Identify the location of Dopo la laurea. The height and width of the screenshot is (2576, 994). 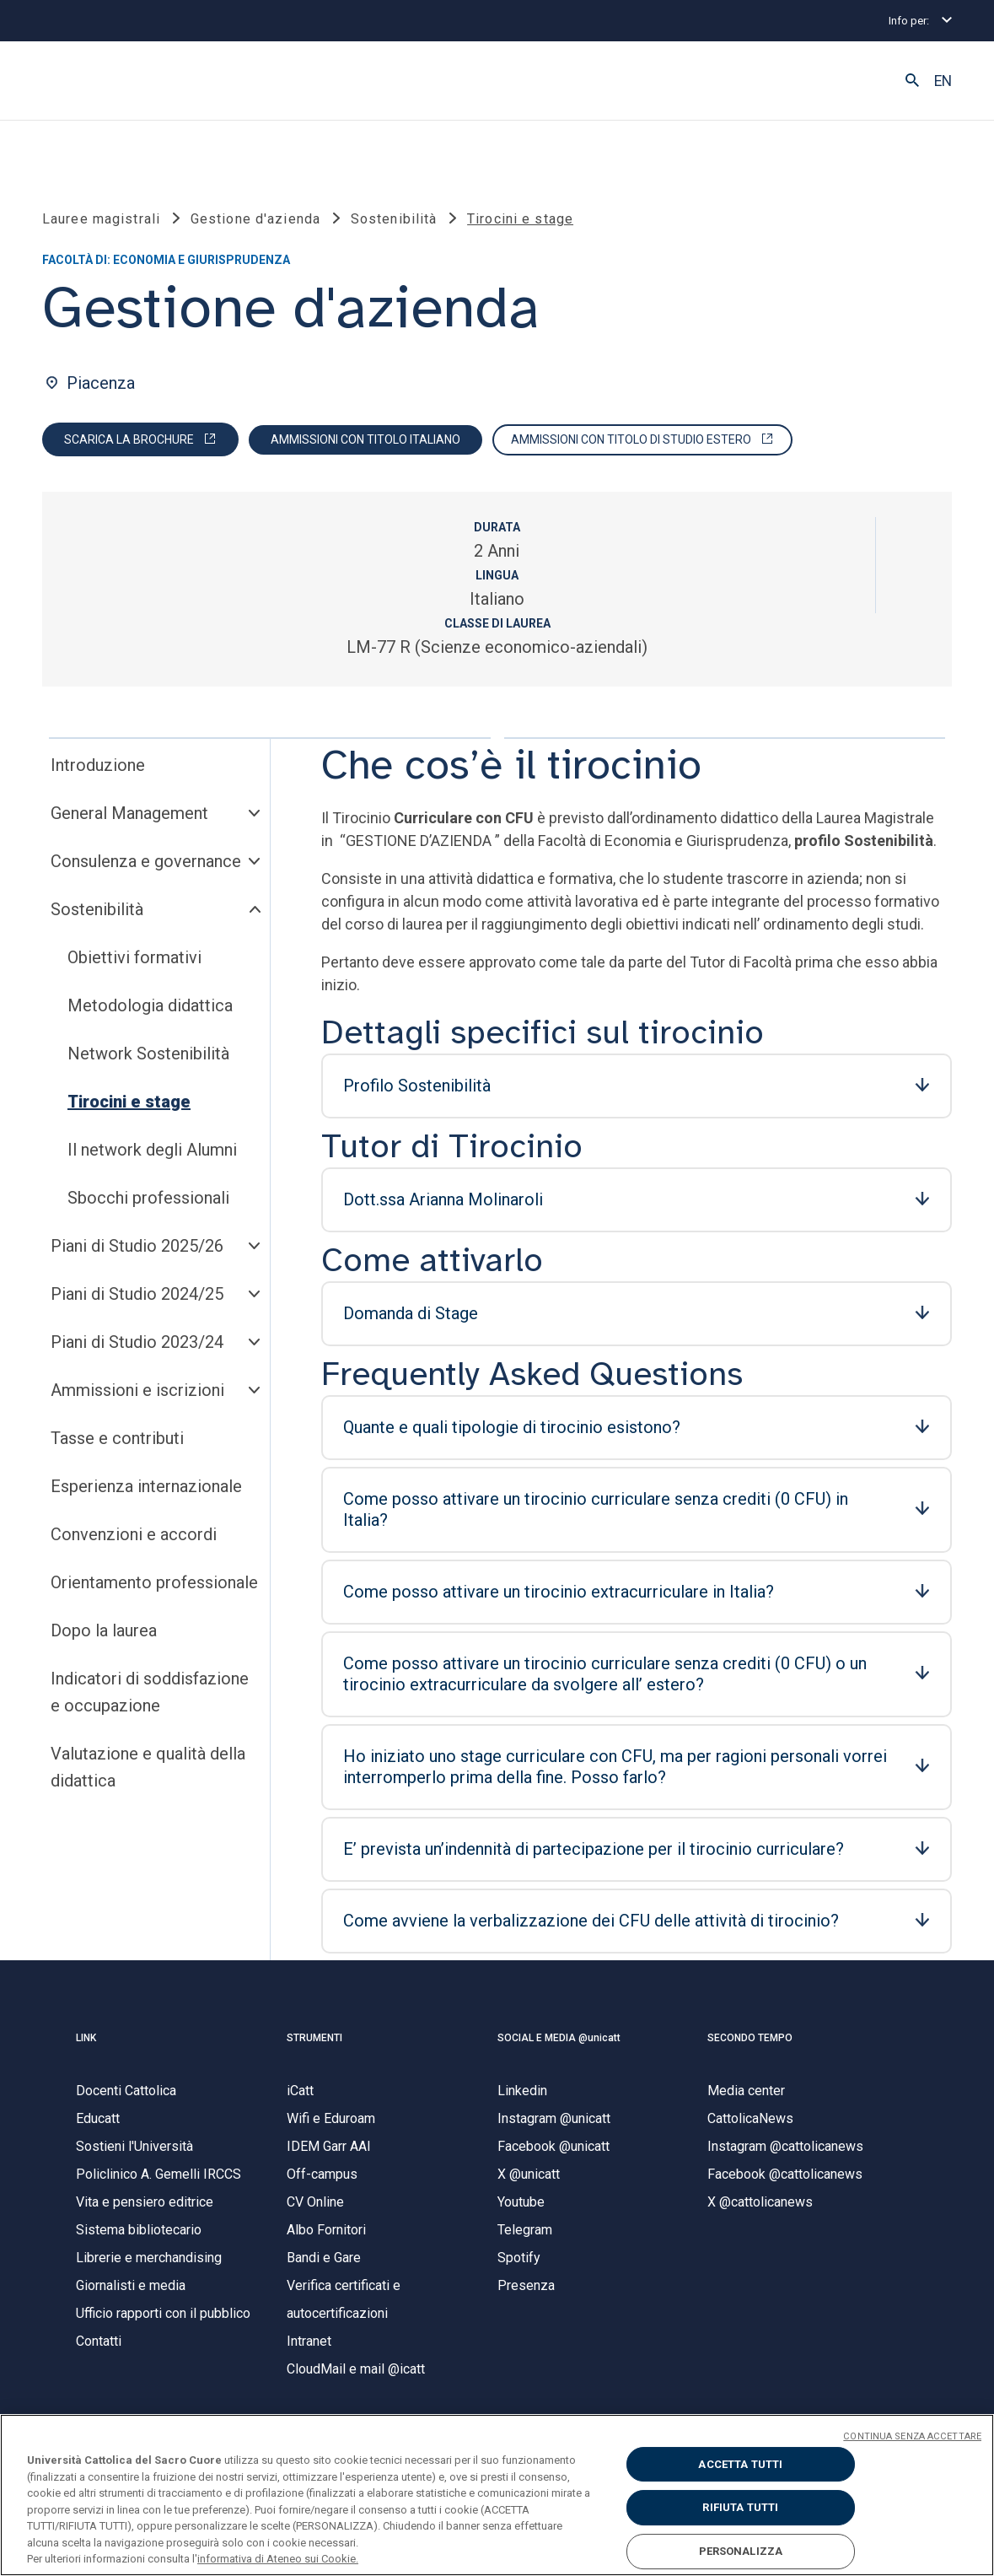
(104, 1630).